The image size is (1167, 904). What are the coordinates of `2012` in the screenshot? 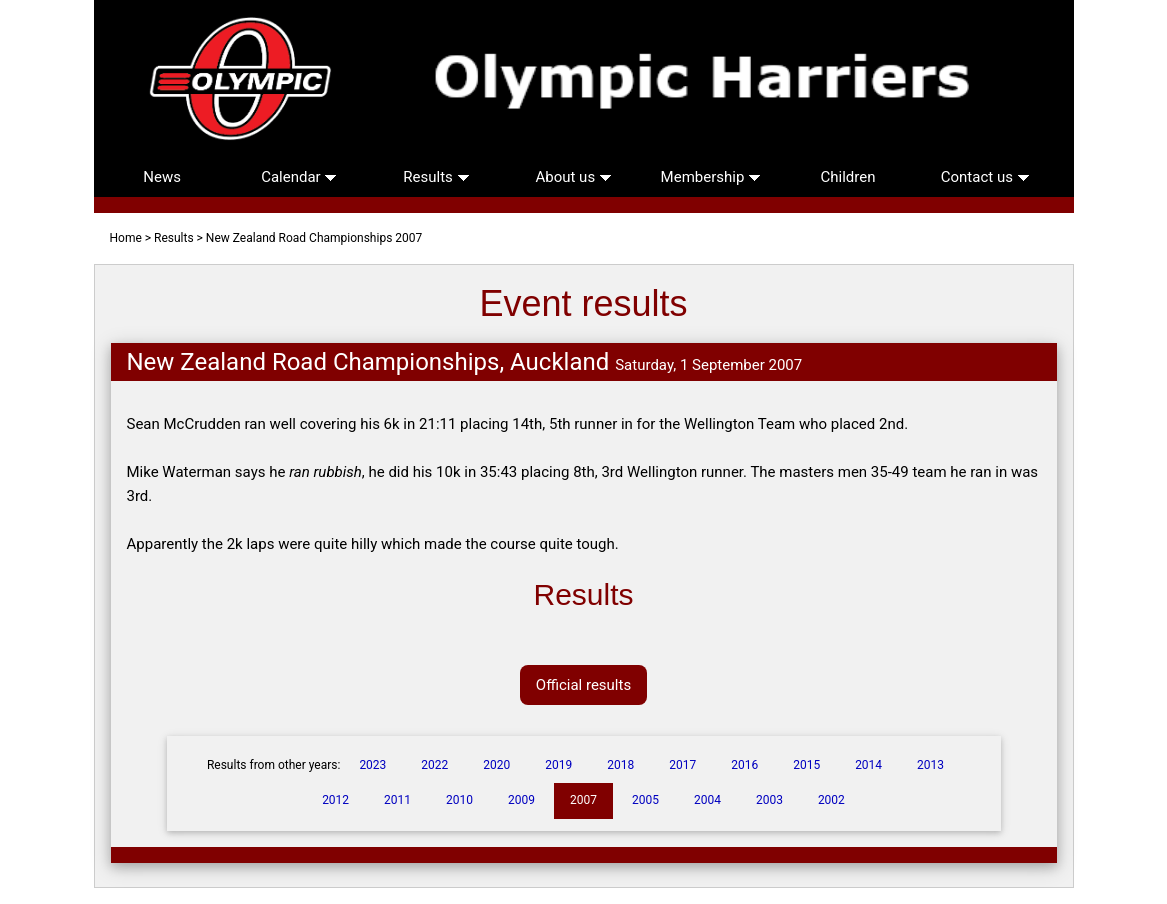 It's located at (335, 800).